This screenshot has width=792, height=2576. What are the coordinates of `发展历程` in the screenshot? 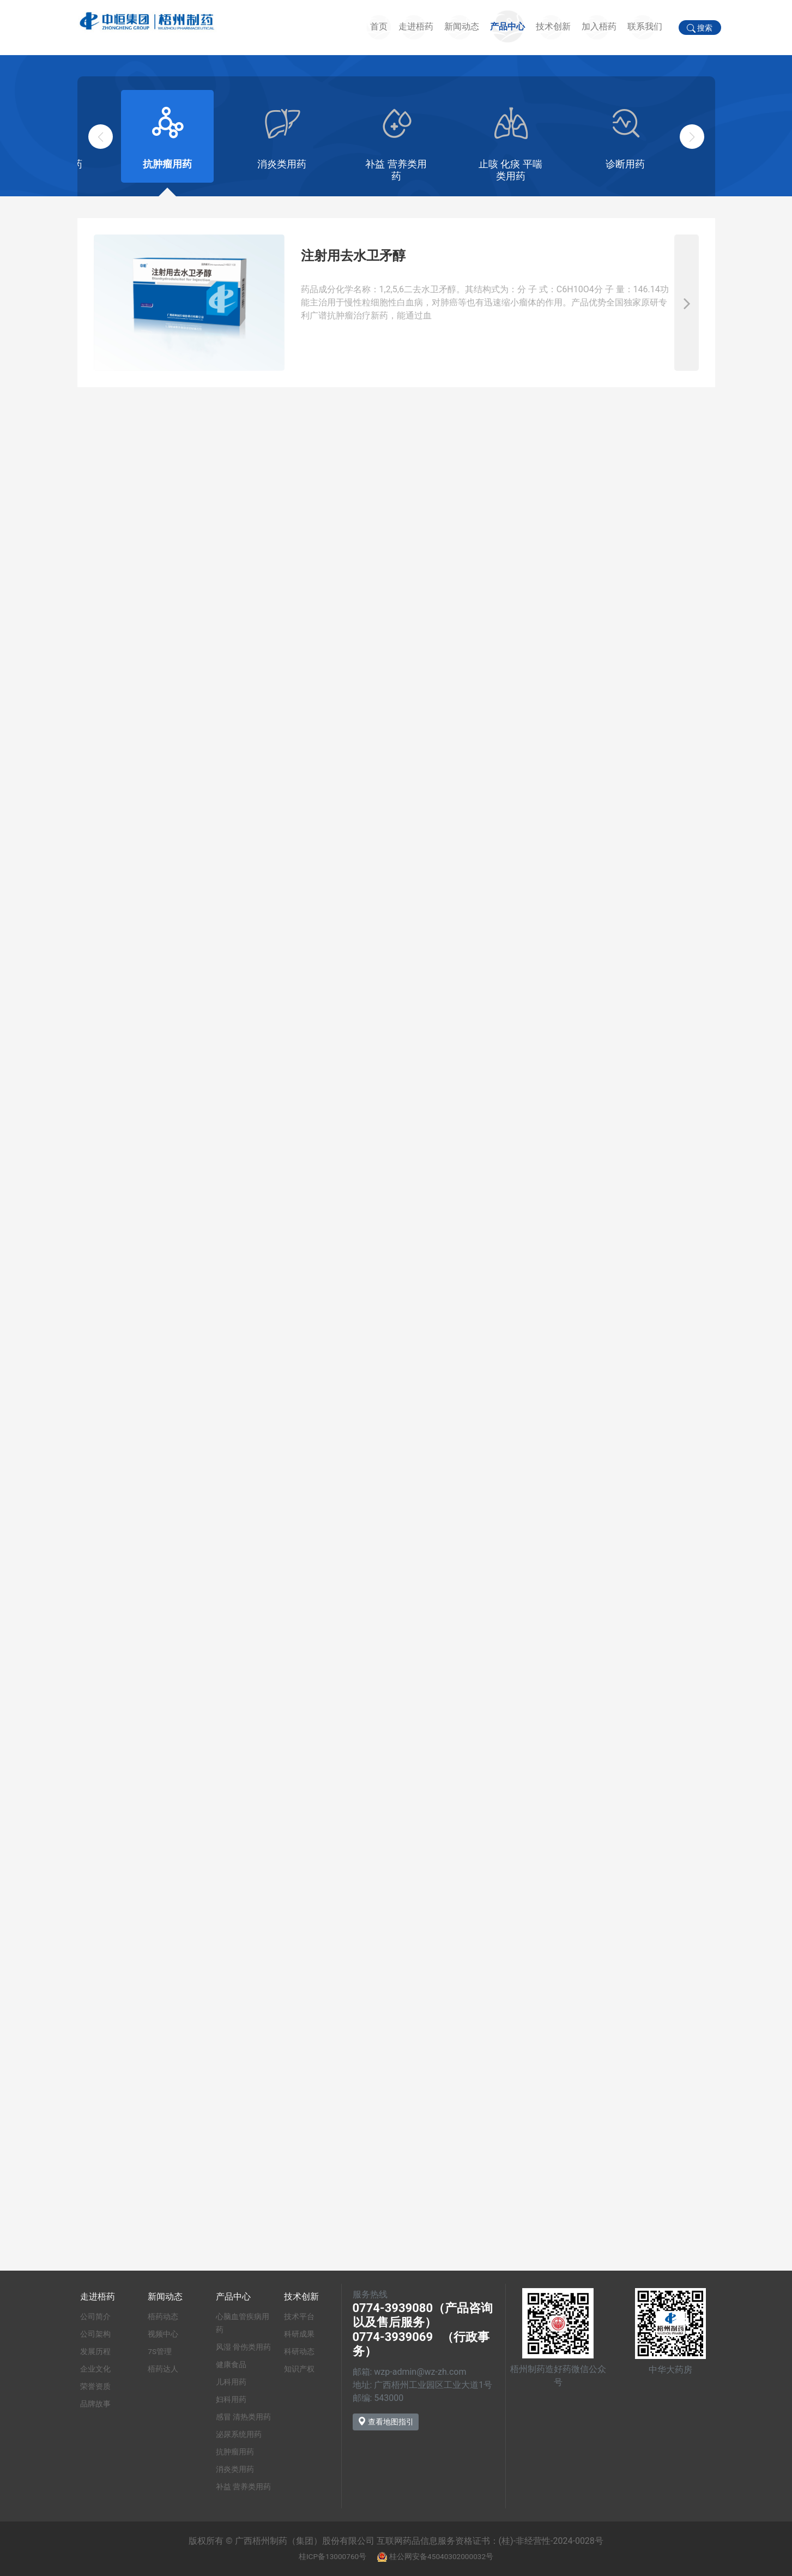 It's located at (95, 2351).